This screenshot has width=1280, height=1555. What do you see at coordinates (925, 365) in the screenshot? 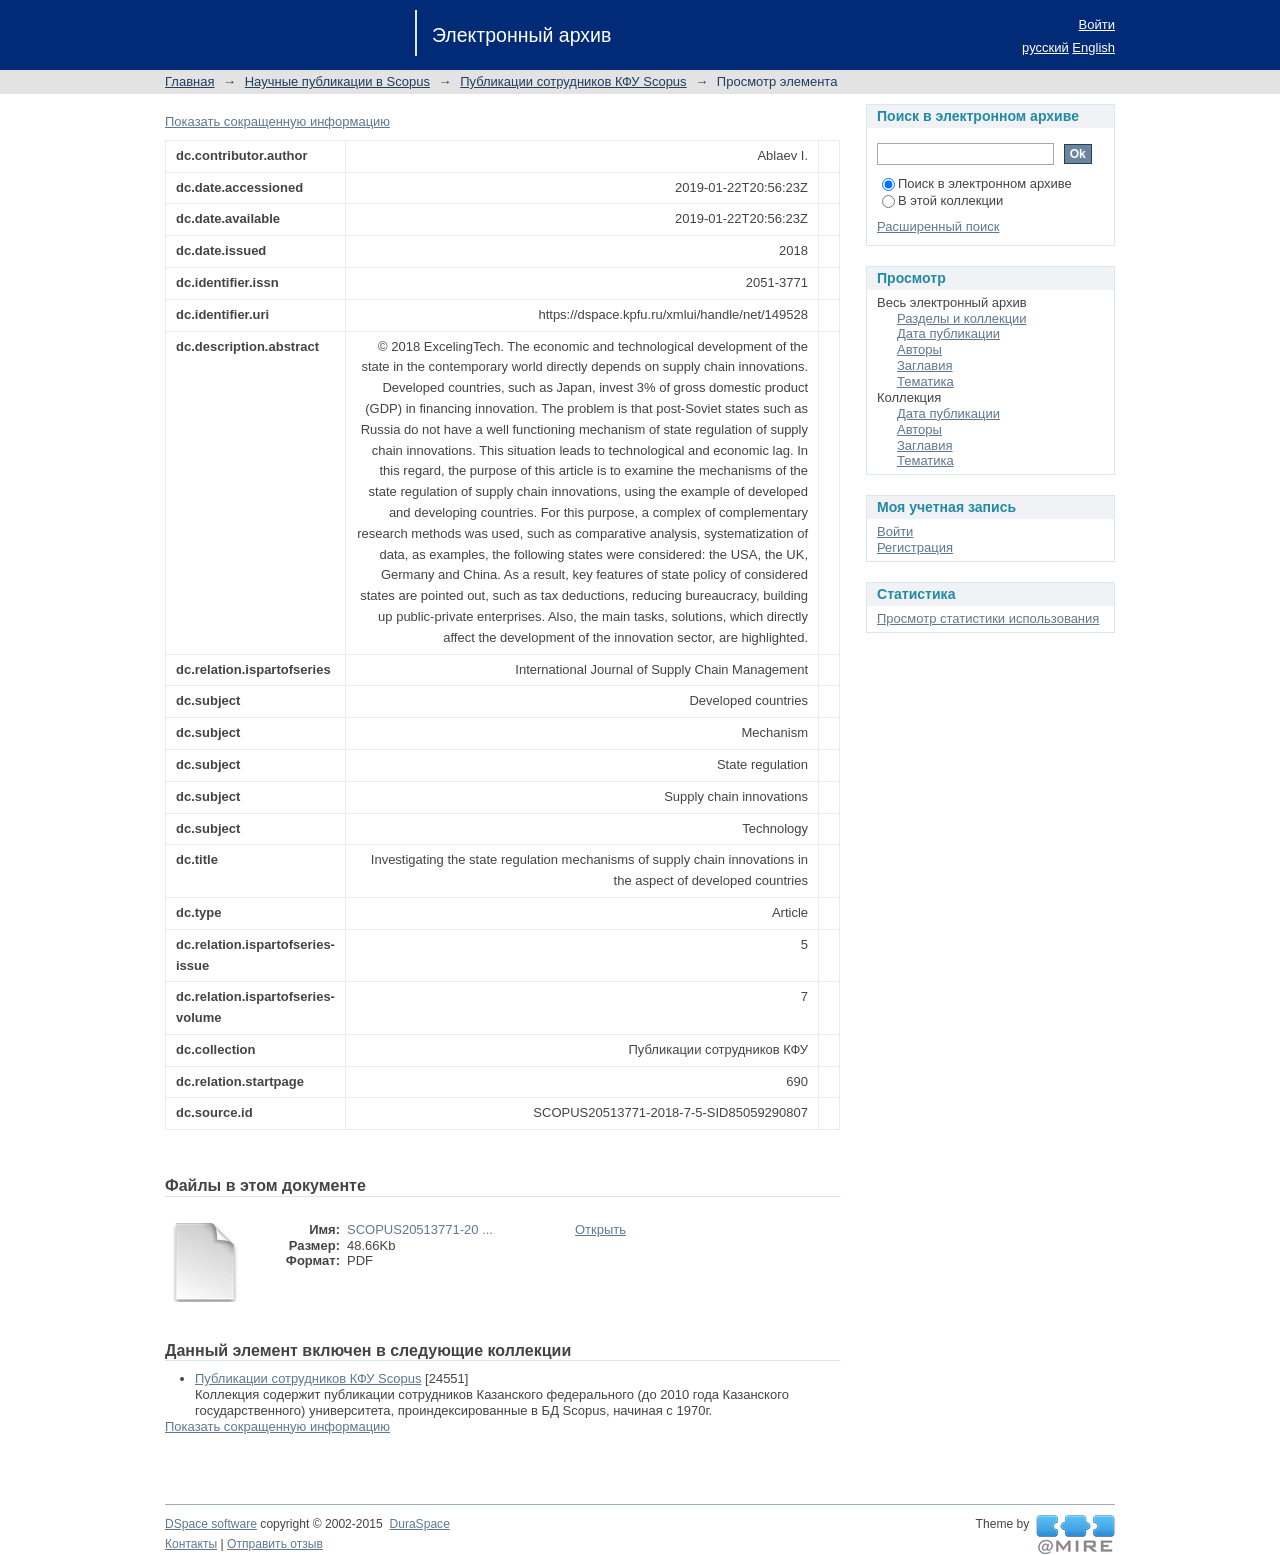
I see `Заглавия` at bounding box center [925, 365].